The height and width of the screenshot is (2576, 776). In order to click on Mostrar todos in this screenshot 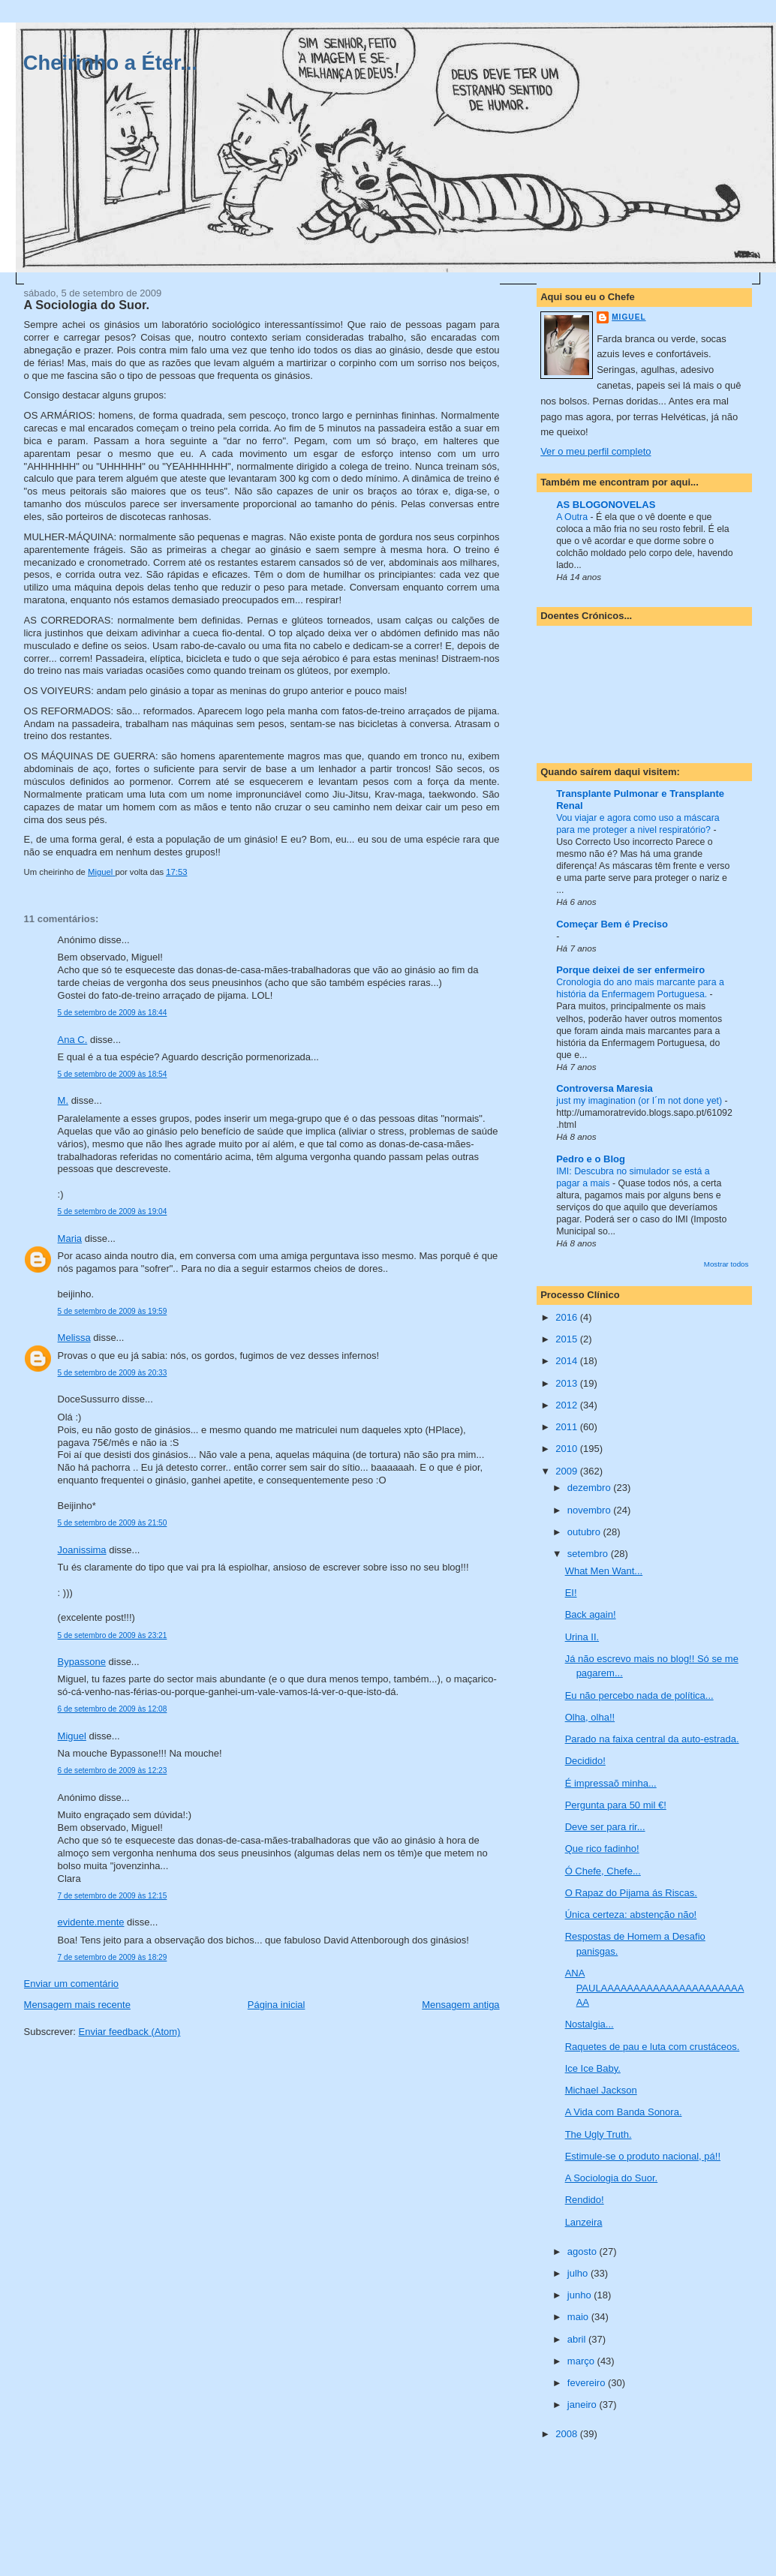, I will do `click(726, 1264)`.